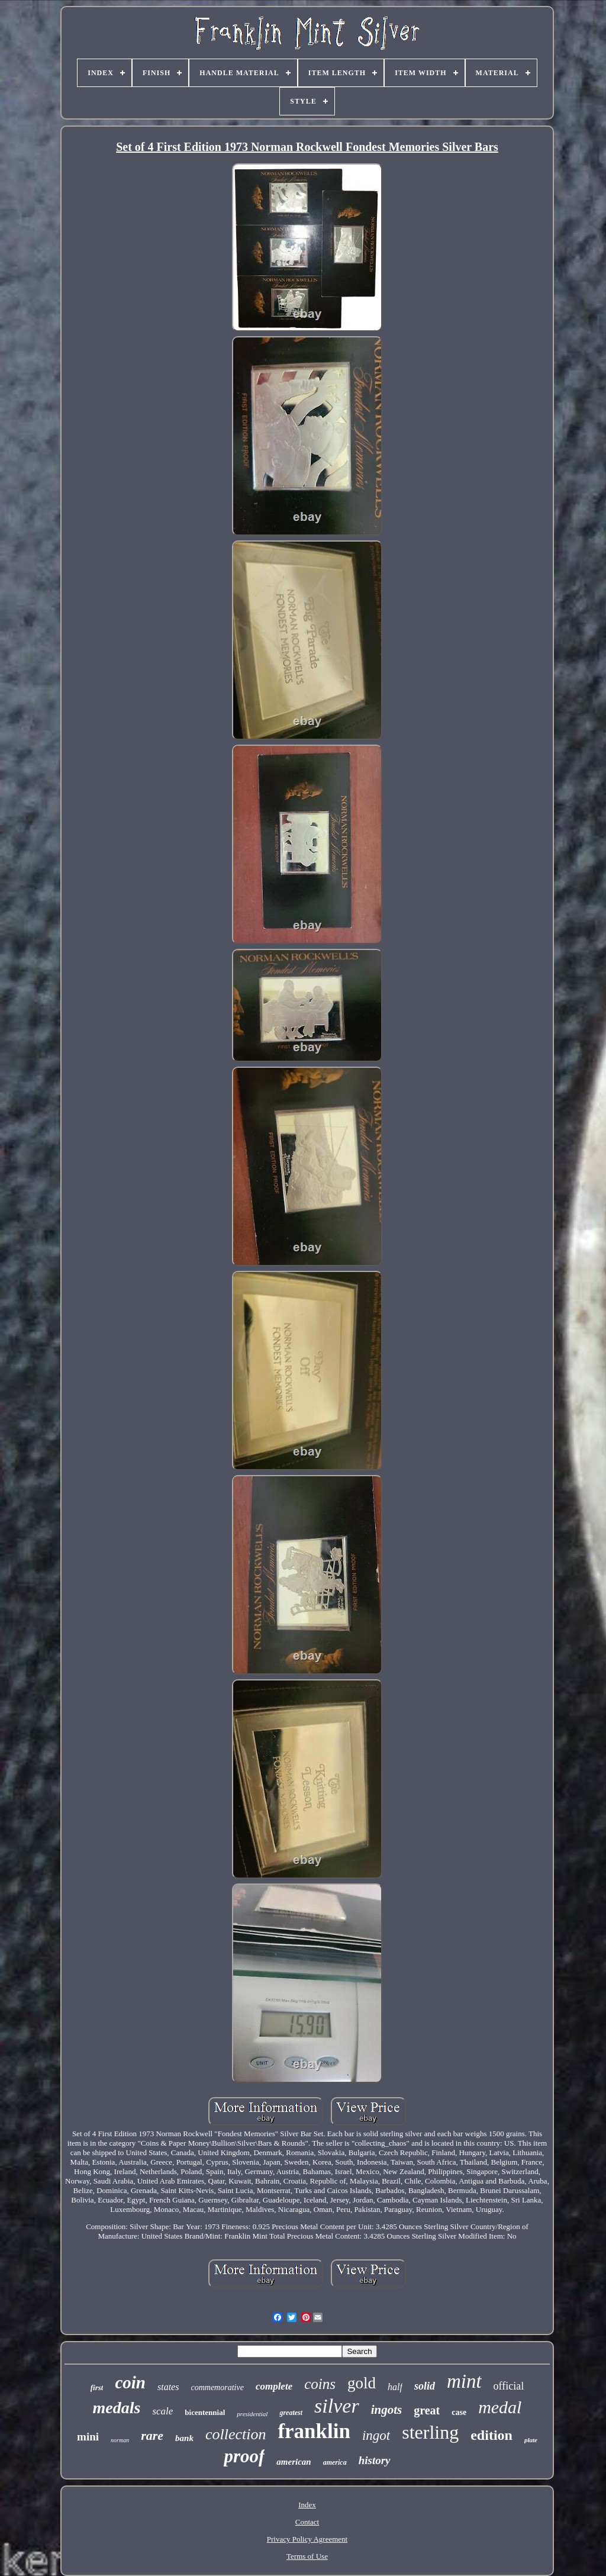 The height and width of the screenshot is (2576, 606). I want to click on great, so click(427, 2410).